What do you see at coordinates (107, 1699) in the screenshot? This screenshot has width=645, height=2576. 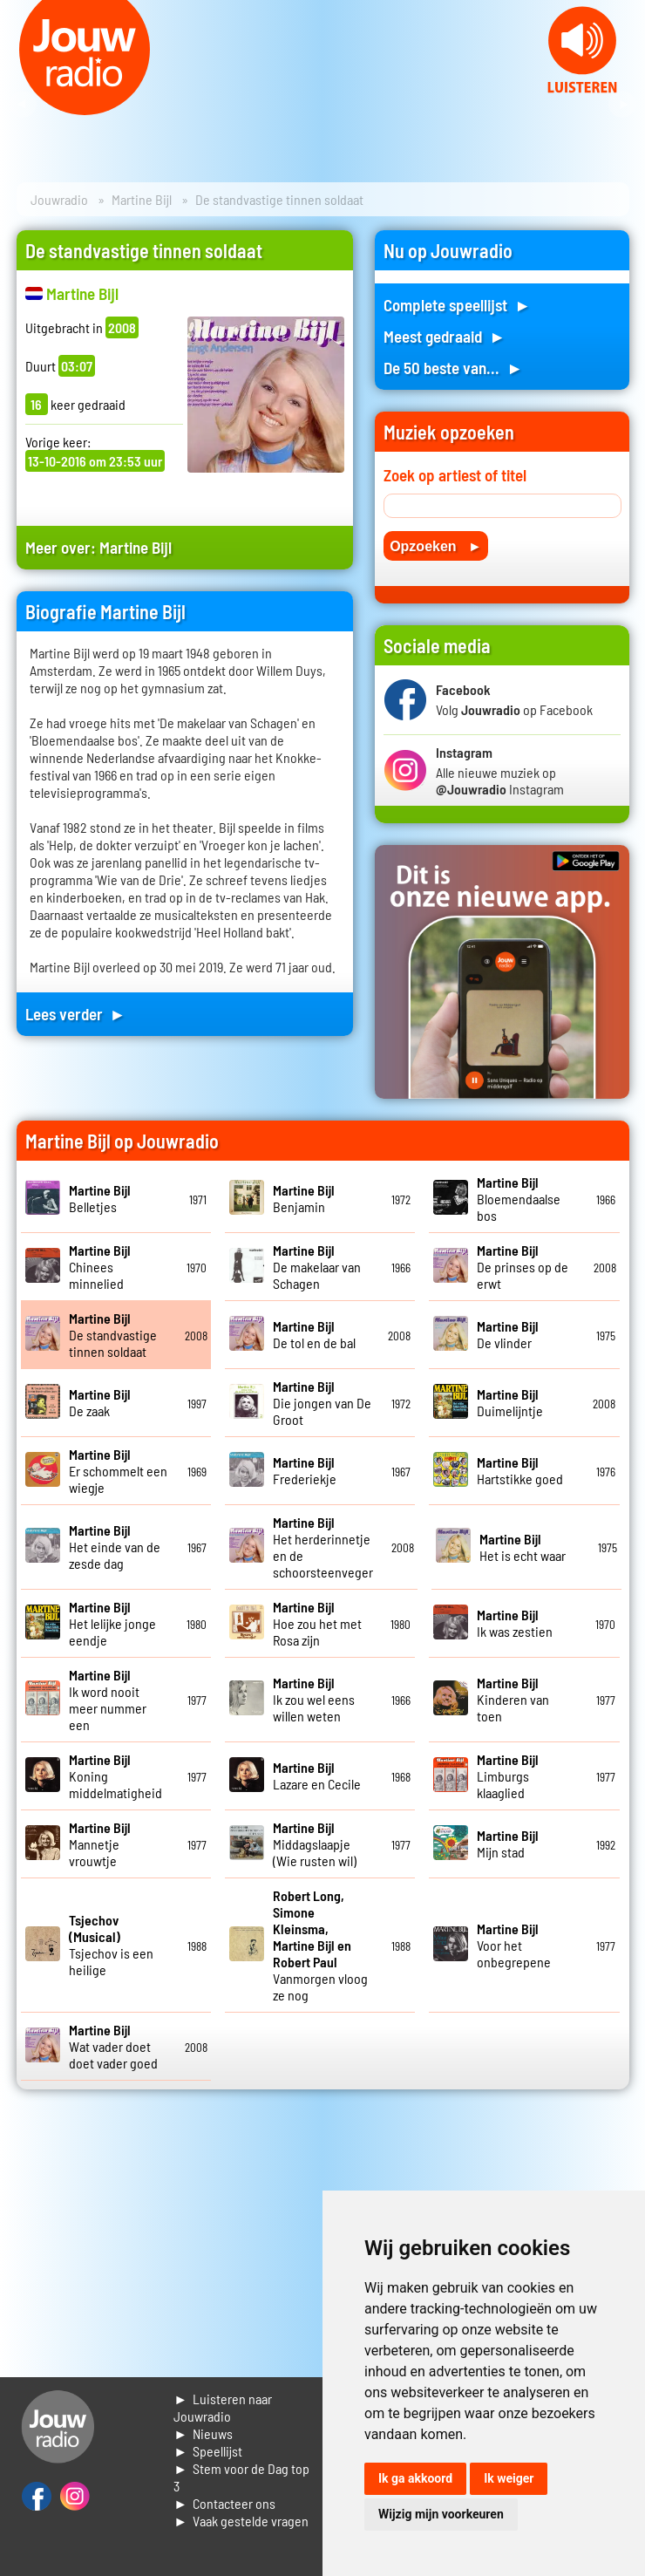 I see `Ik word nooit meer nummer een` at bounding box center [107, 1699].